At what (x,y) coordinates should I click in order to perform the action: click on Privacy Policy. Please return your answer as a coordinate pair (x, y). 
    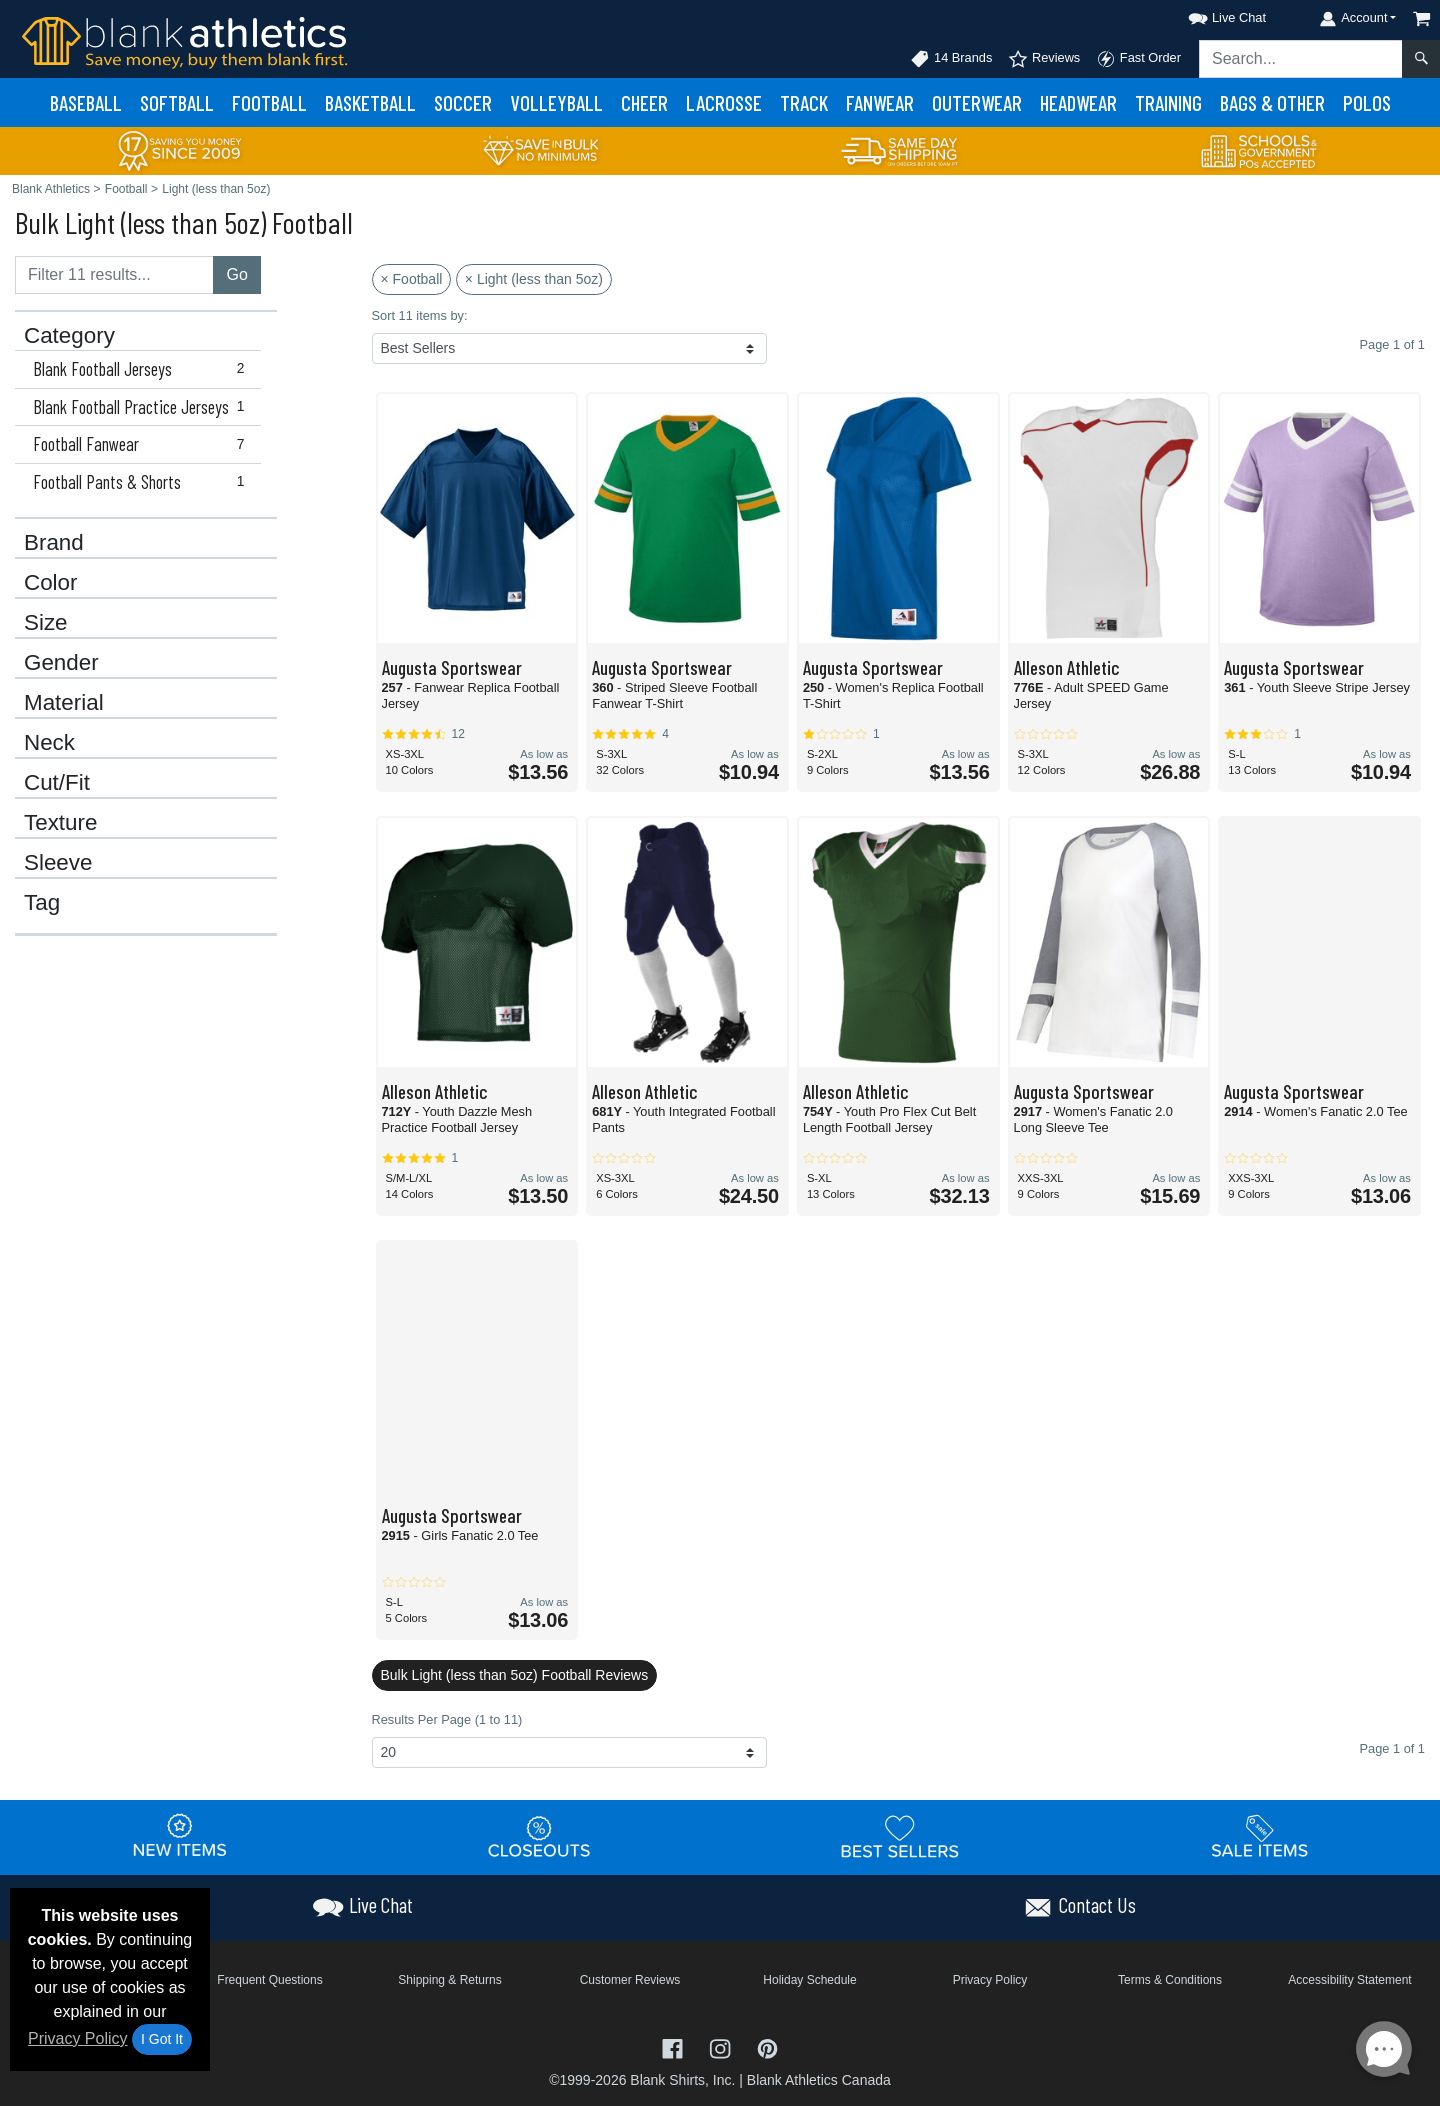
    Looking at the image, I should click on (78, 2038).